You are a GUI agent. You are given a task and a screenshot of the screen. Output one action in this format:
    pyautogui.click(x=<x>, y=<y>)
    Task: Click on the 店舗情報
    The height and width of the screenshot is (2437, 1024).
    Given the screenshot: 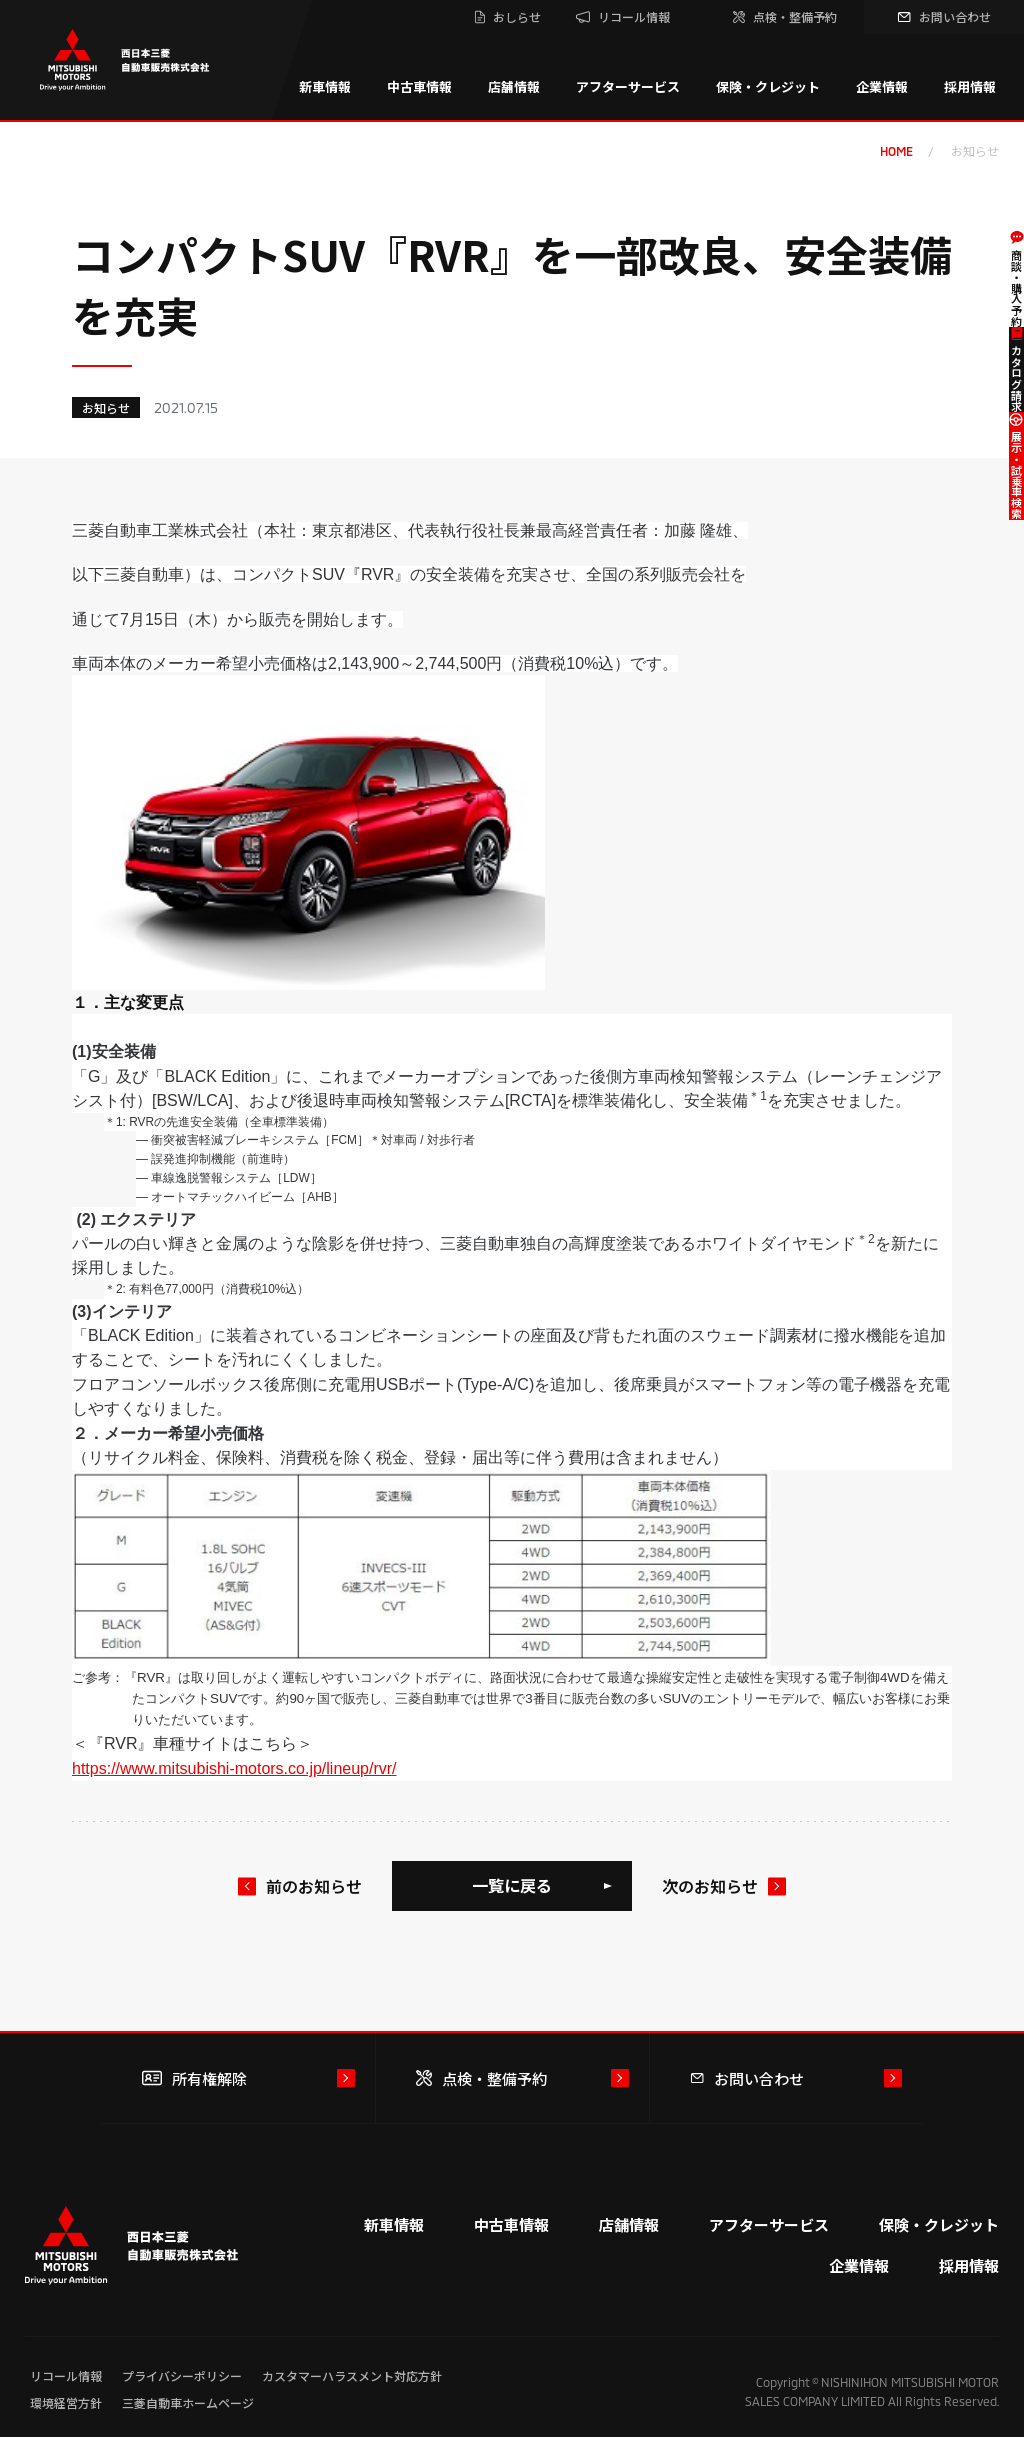 What is the action you would take?
    pyautogui.click(x=514, y=86)
    